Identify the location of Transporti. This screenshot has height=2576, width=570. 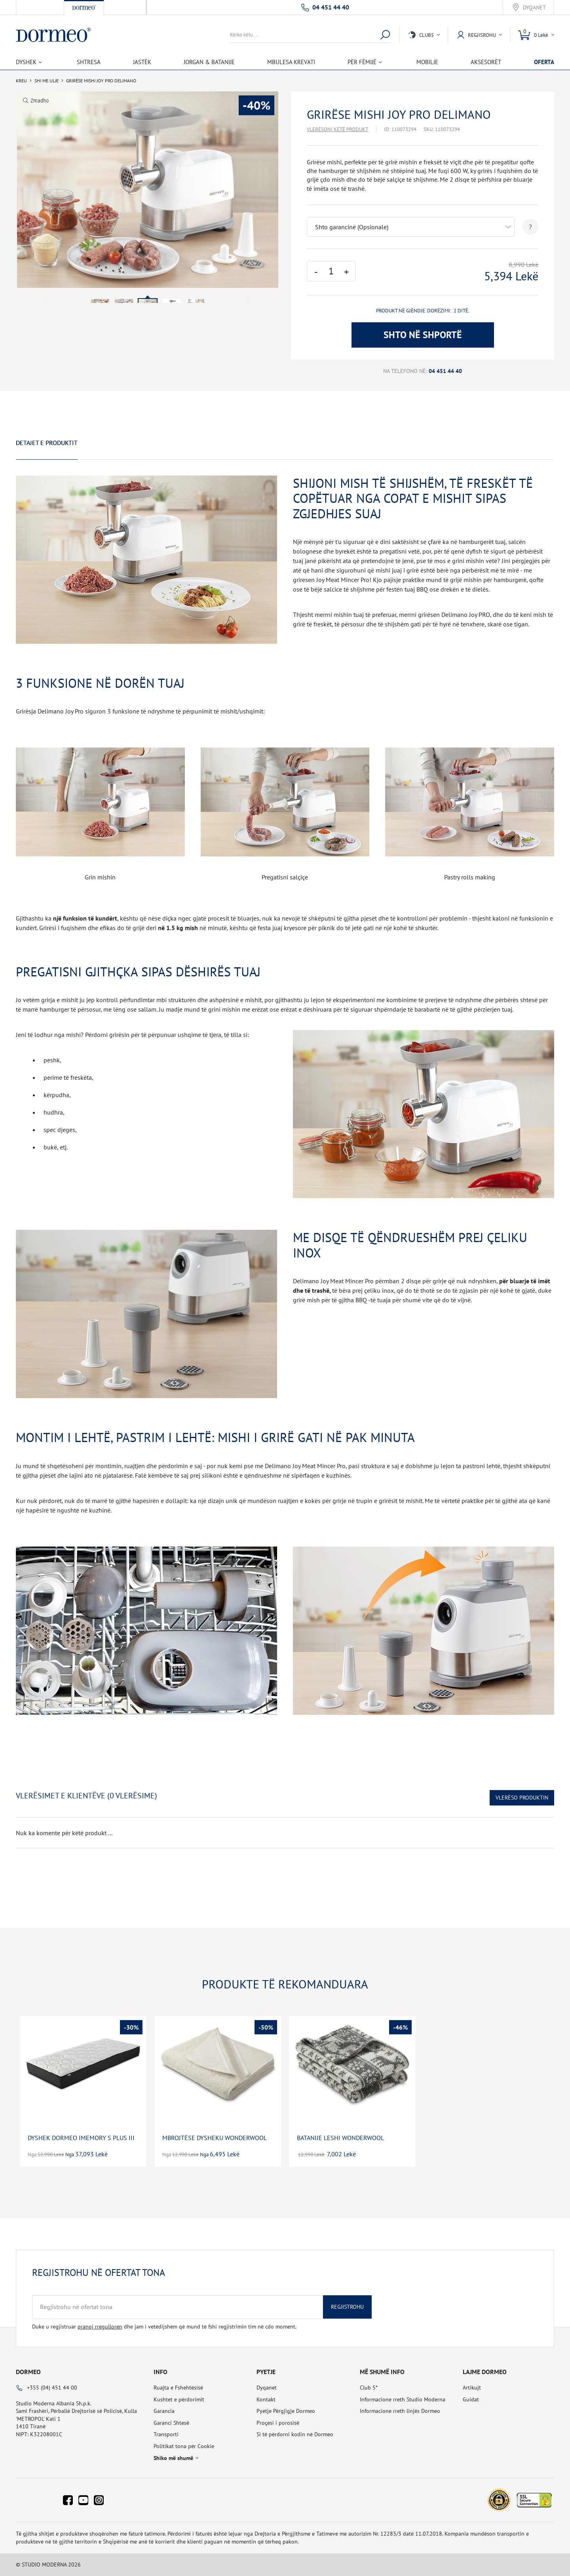
(166, 2434).